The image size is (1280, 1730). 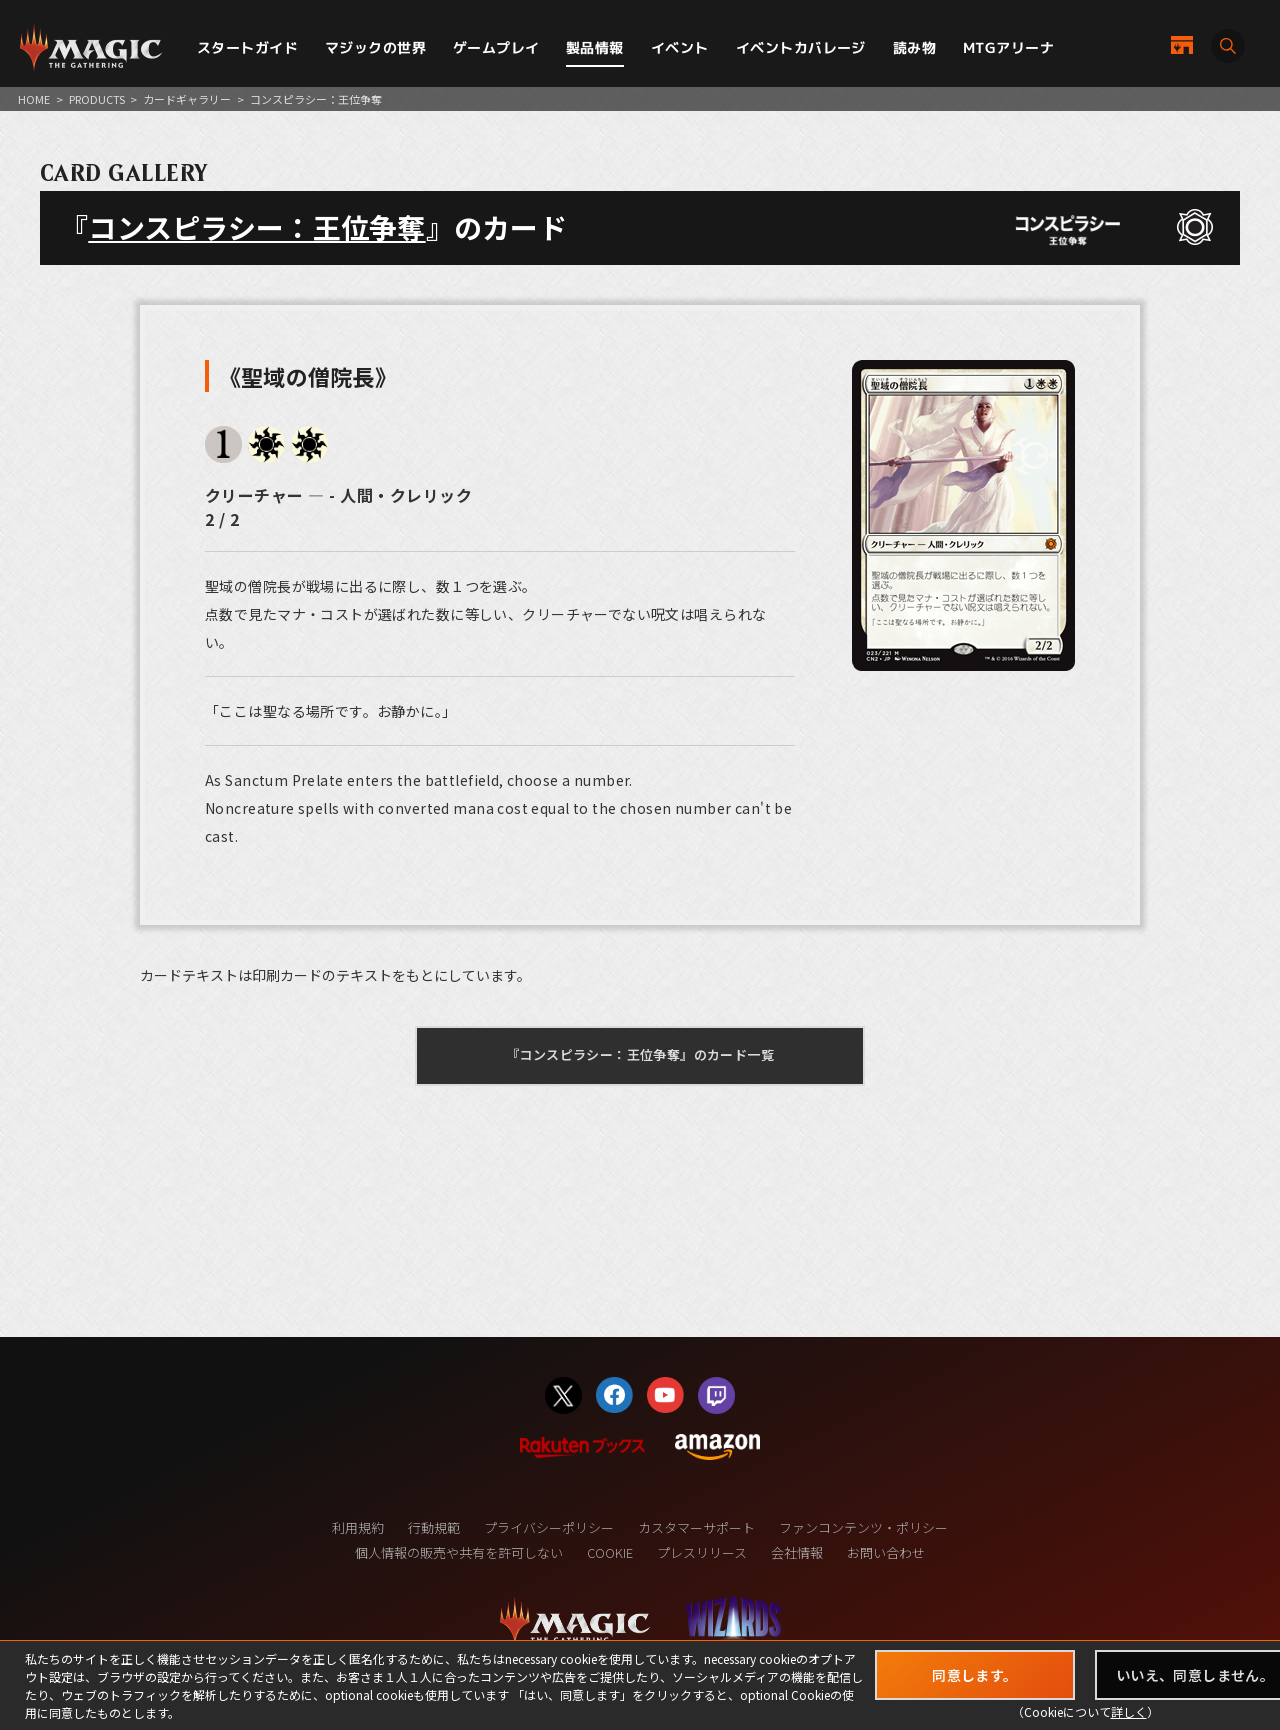 I want to click on カスタマーサポート, so click(x=696, y=1527).